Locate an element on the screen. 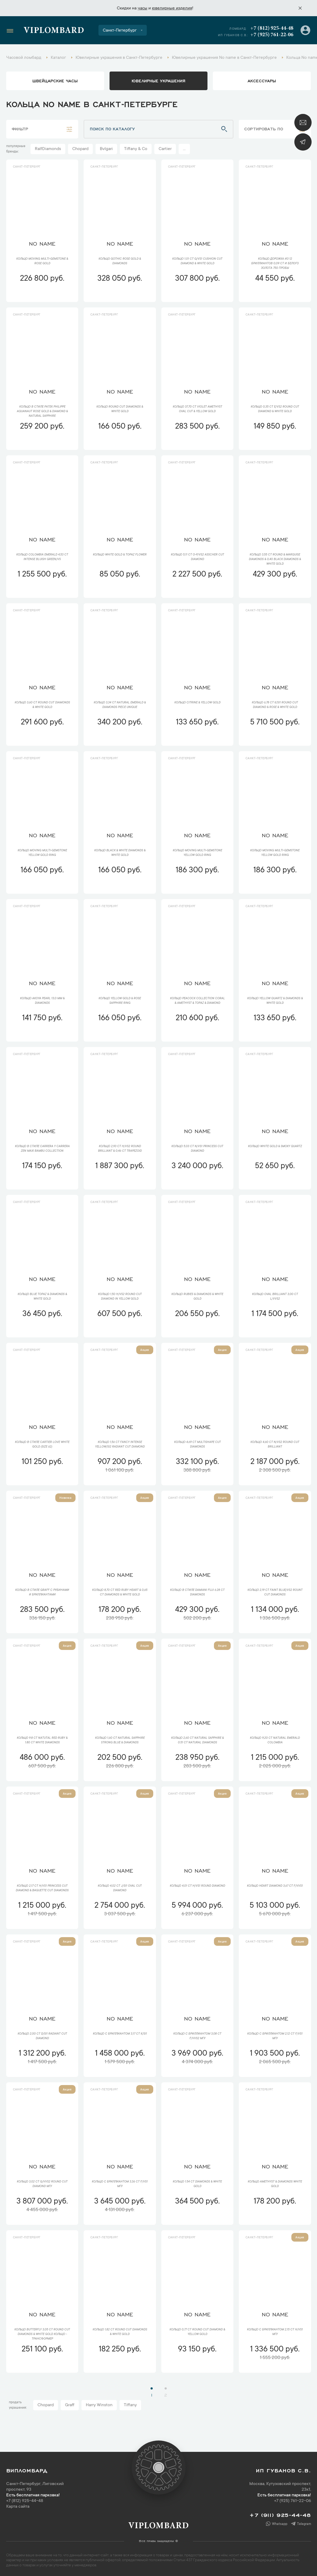  +7 (812) 925-44-48 is located at coordinates (271, 28).